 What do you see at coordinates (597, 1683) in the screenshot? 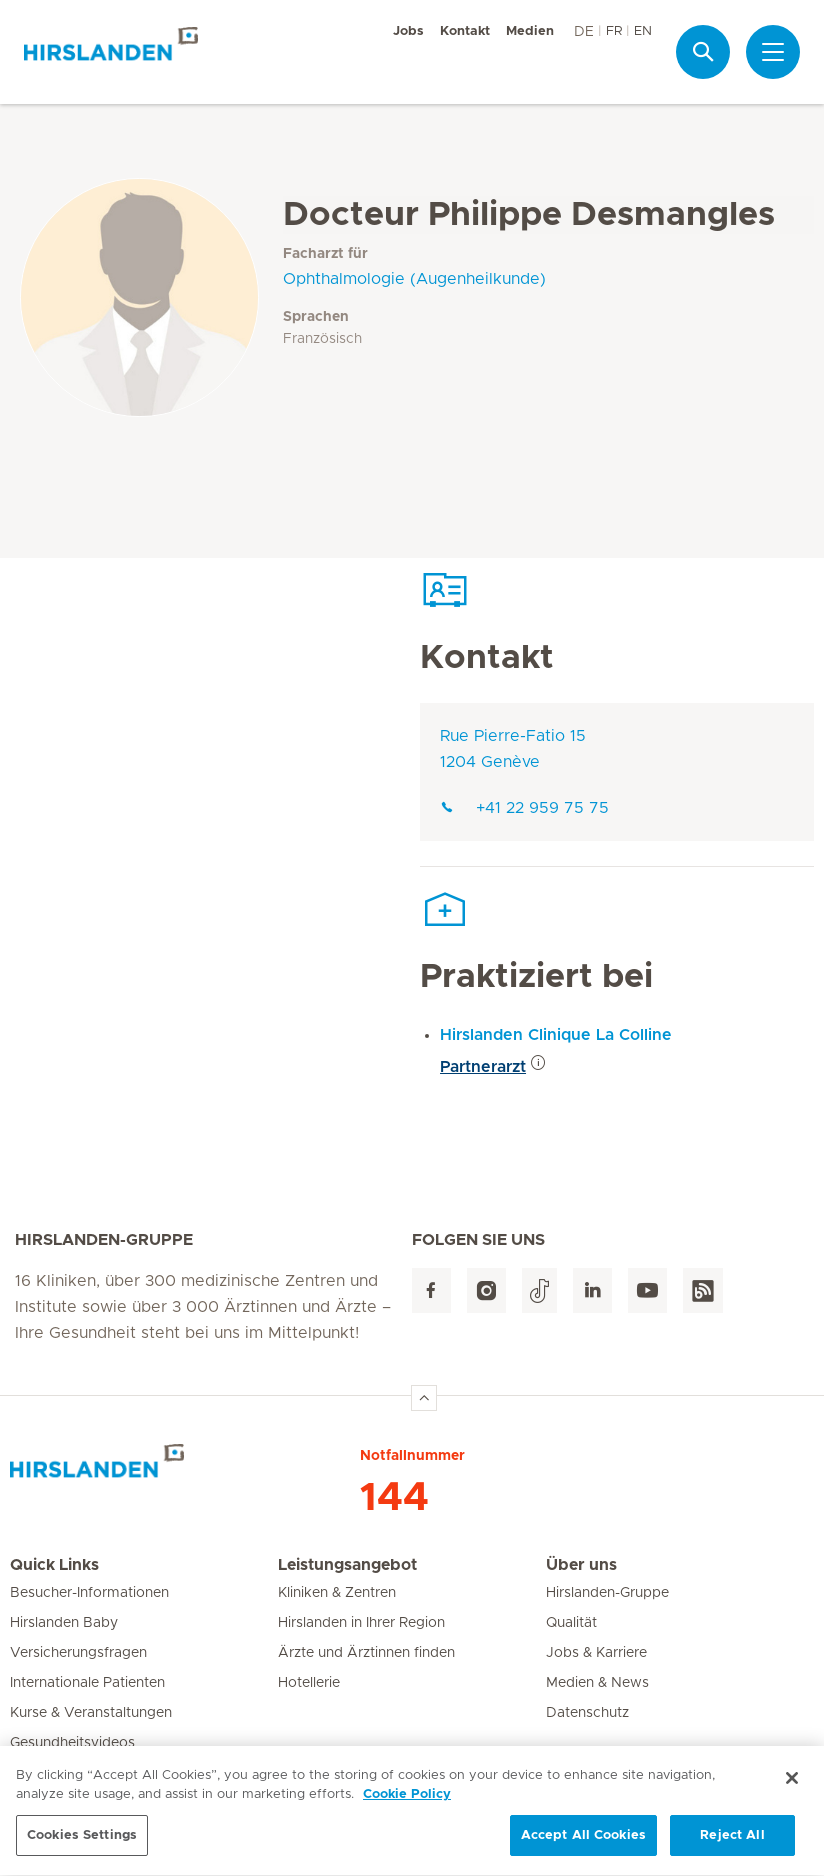
I see `Medien & News` at bounding box center [597, 1683].